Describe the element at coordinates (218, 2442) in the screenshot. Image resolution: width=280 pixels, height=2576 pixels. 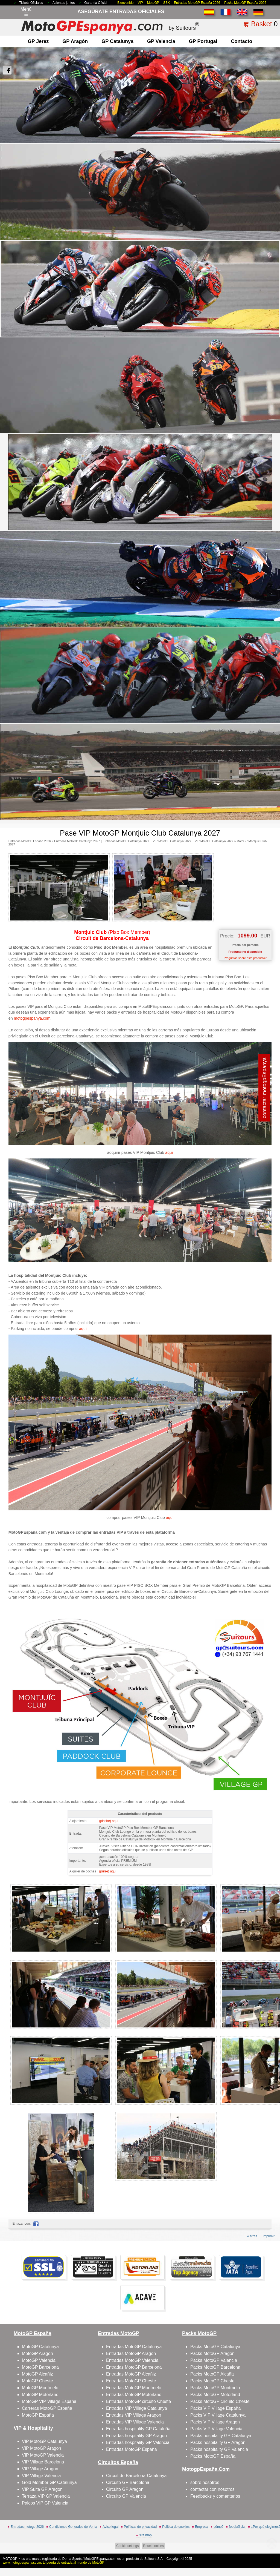
I see `Packs hospitality GP Aragon` at that location.